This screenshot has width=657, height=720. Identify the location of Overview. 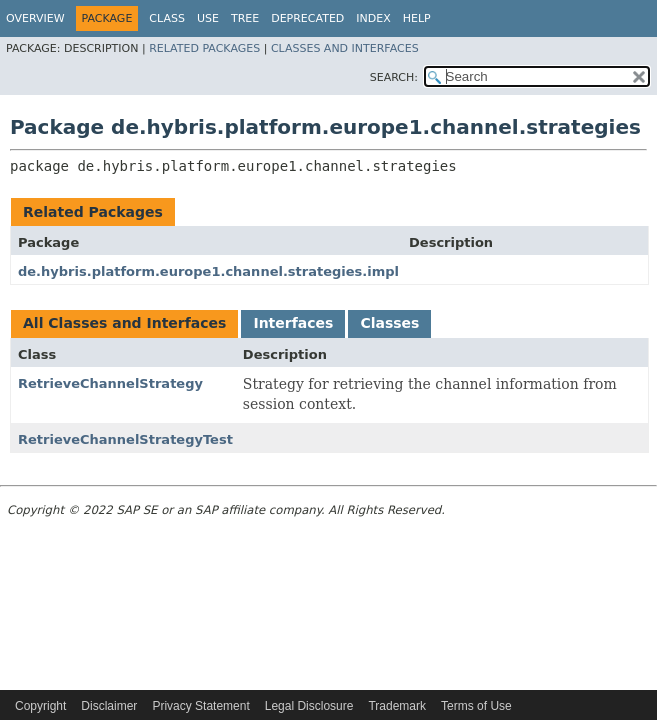
(35, 18).